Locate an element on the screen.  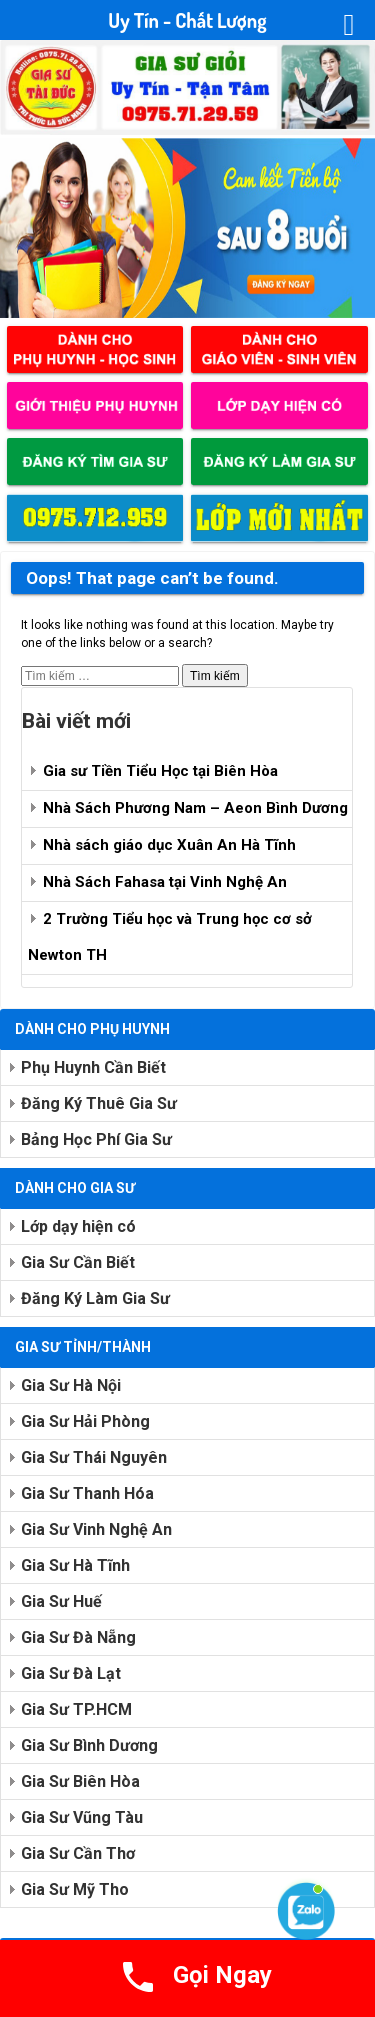
Gia Sư Hà Nội is located at coordinates (71, 1385).